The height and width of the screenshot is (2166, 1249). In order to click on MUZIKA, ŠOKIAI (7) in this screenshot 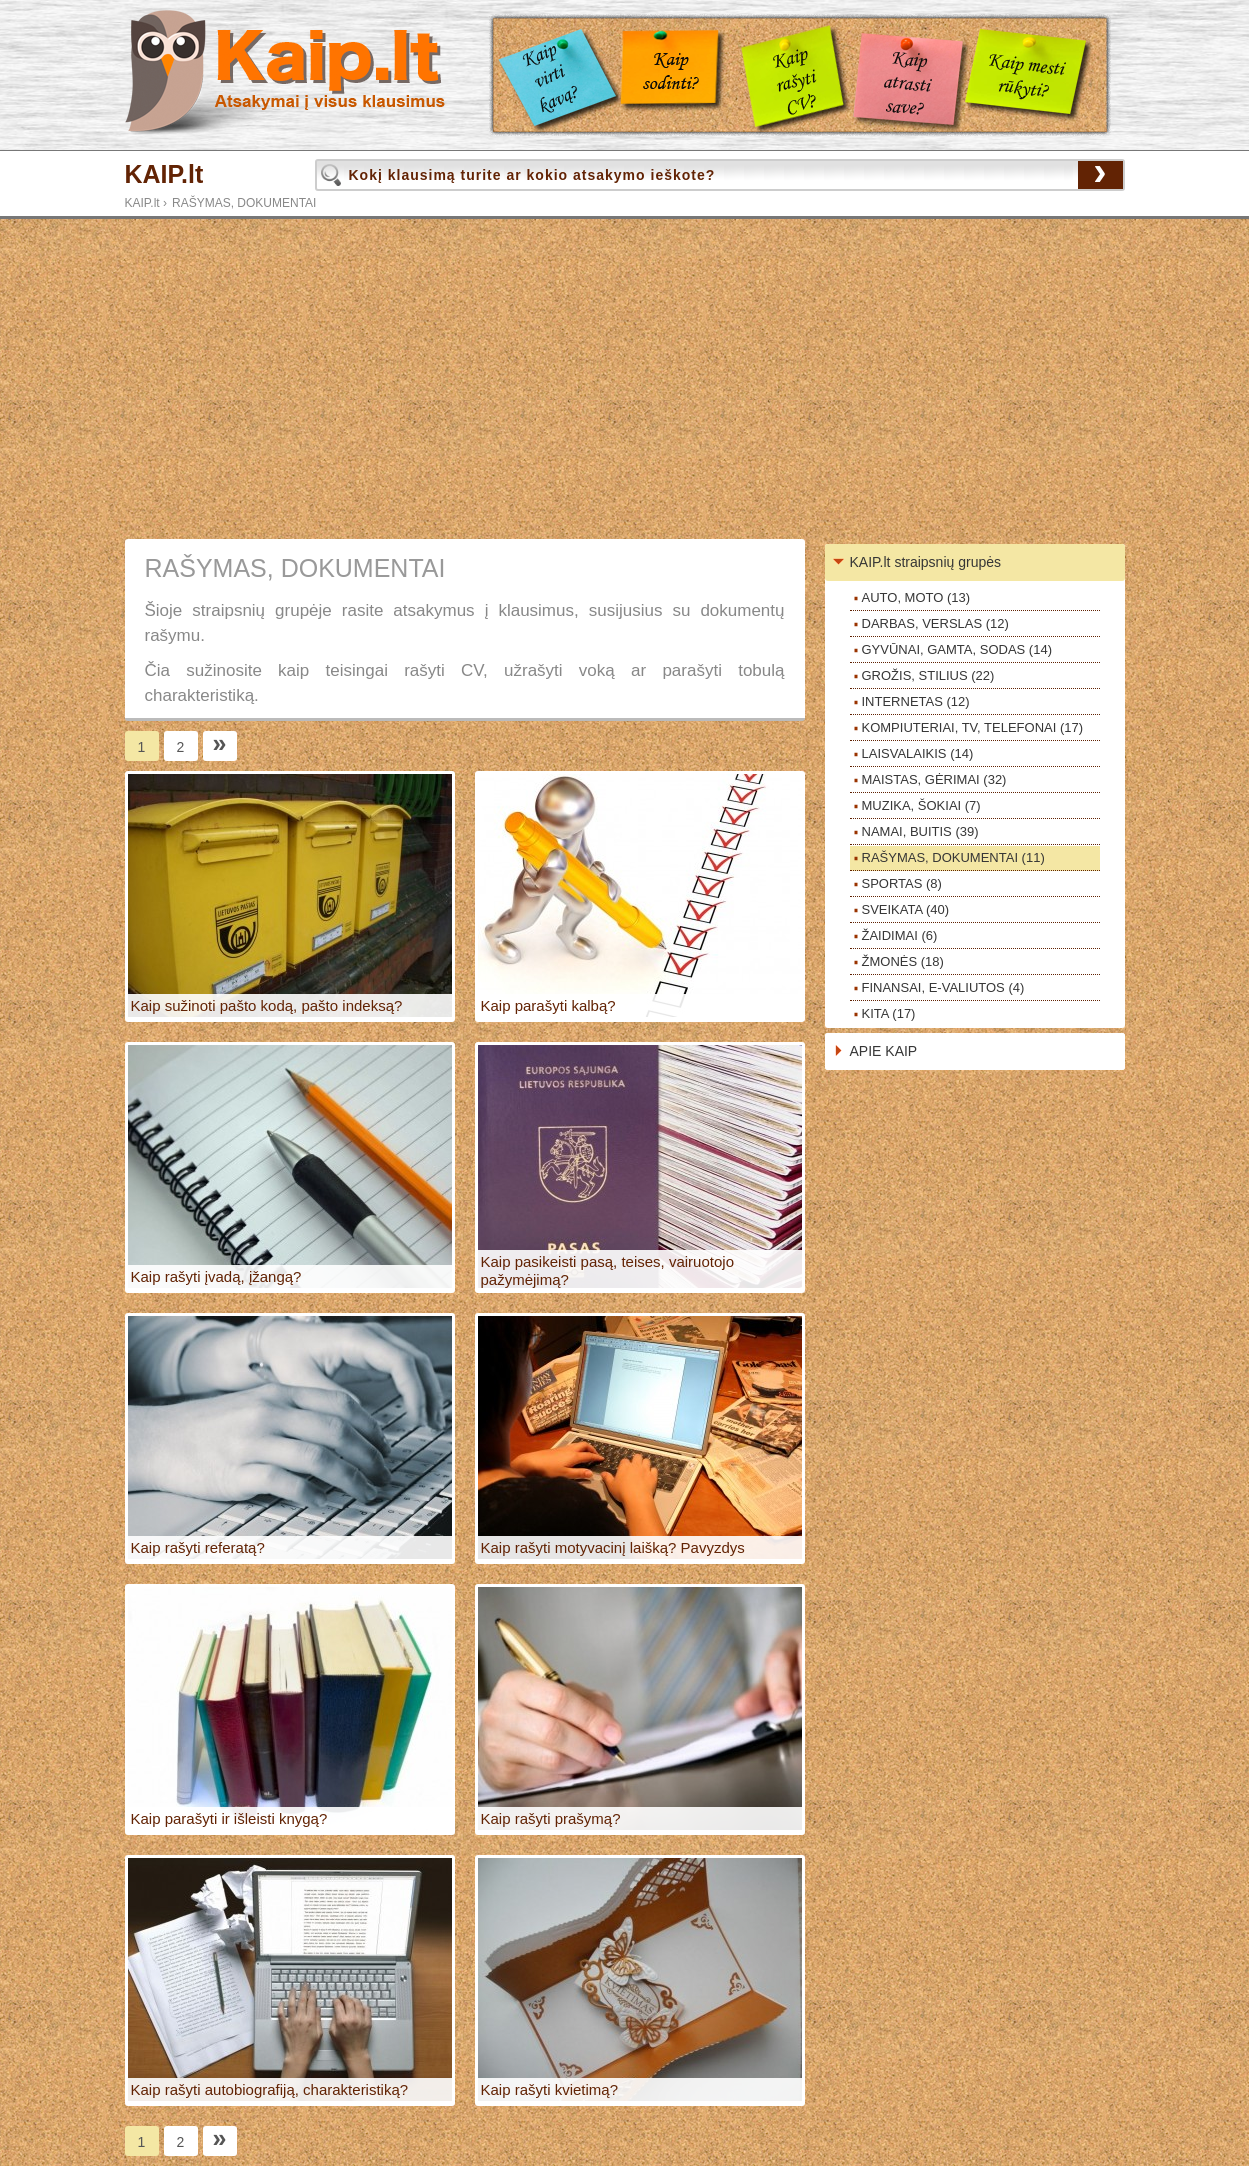, I will do `click(921, 805)`.